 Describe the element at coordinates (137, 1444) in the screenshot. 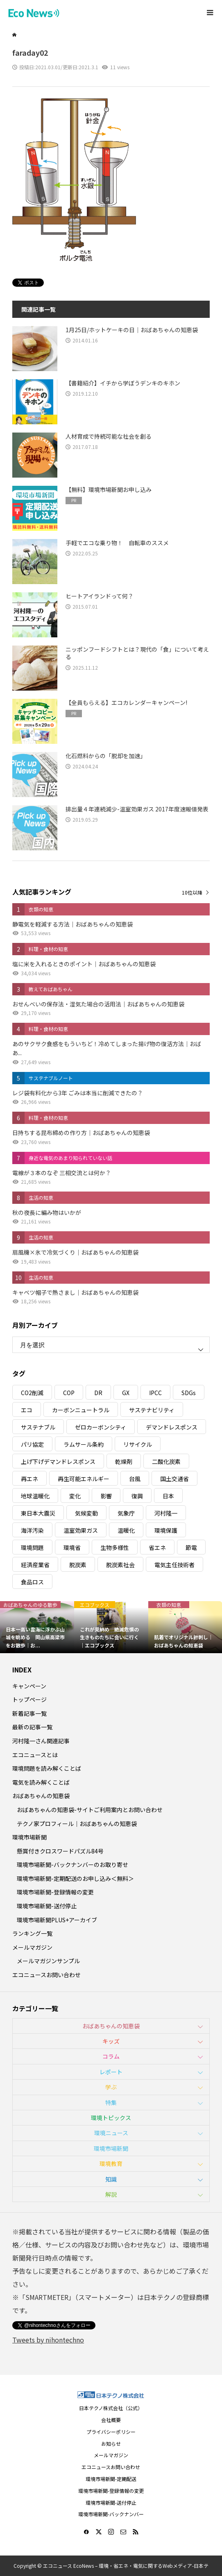

I see `リサイクル [リサイクル (8個の項目)]` at that location.